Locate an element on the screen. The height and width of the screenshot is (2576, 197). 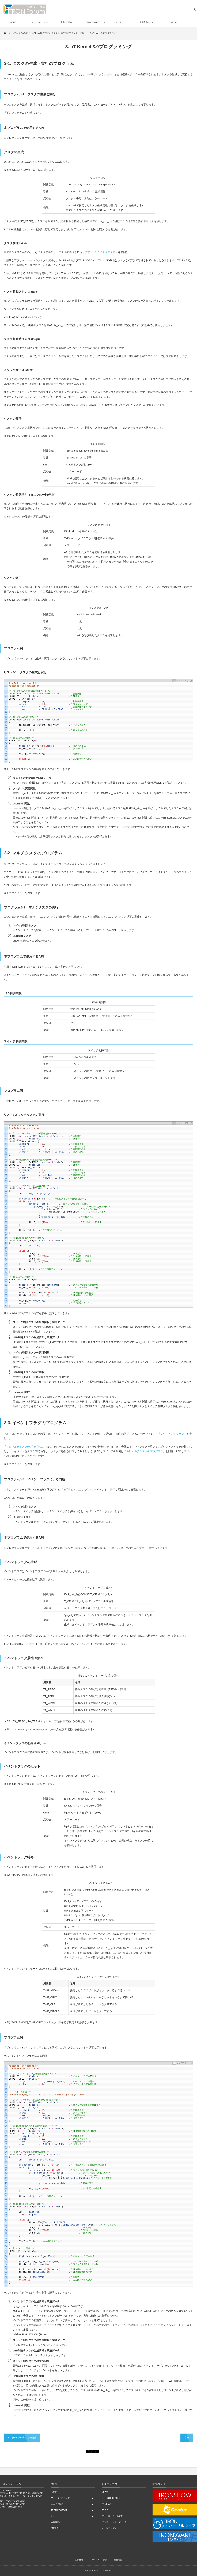
ダウンロード・仕様書 is located at coordinates (112, 2516).